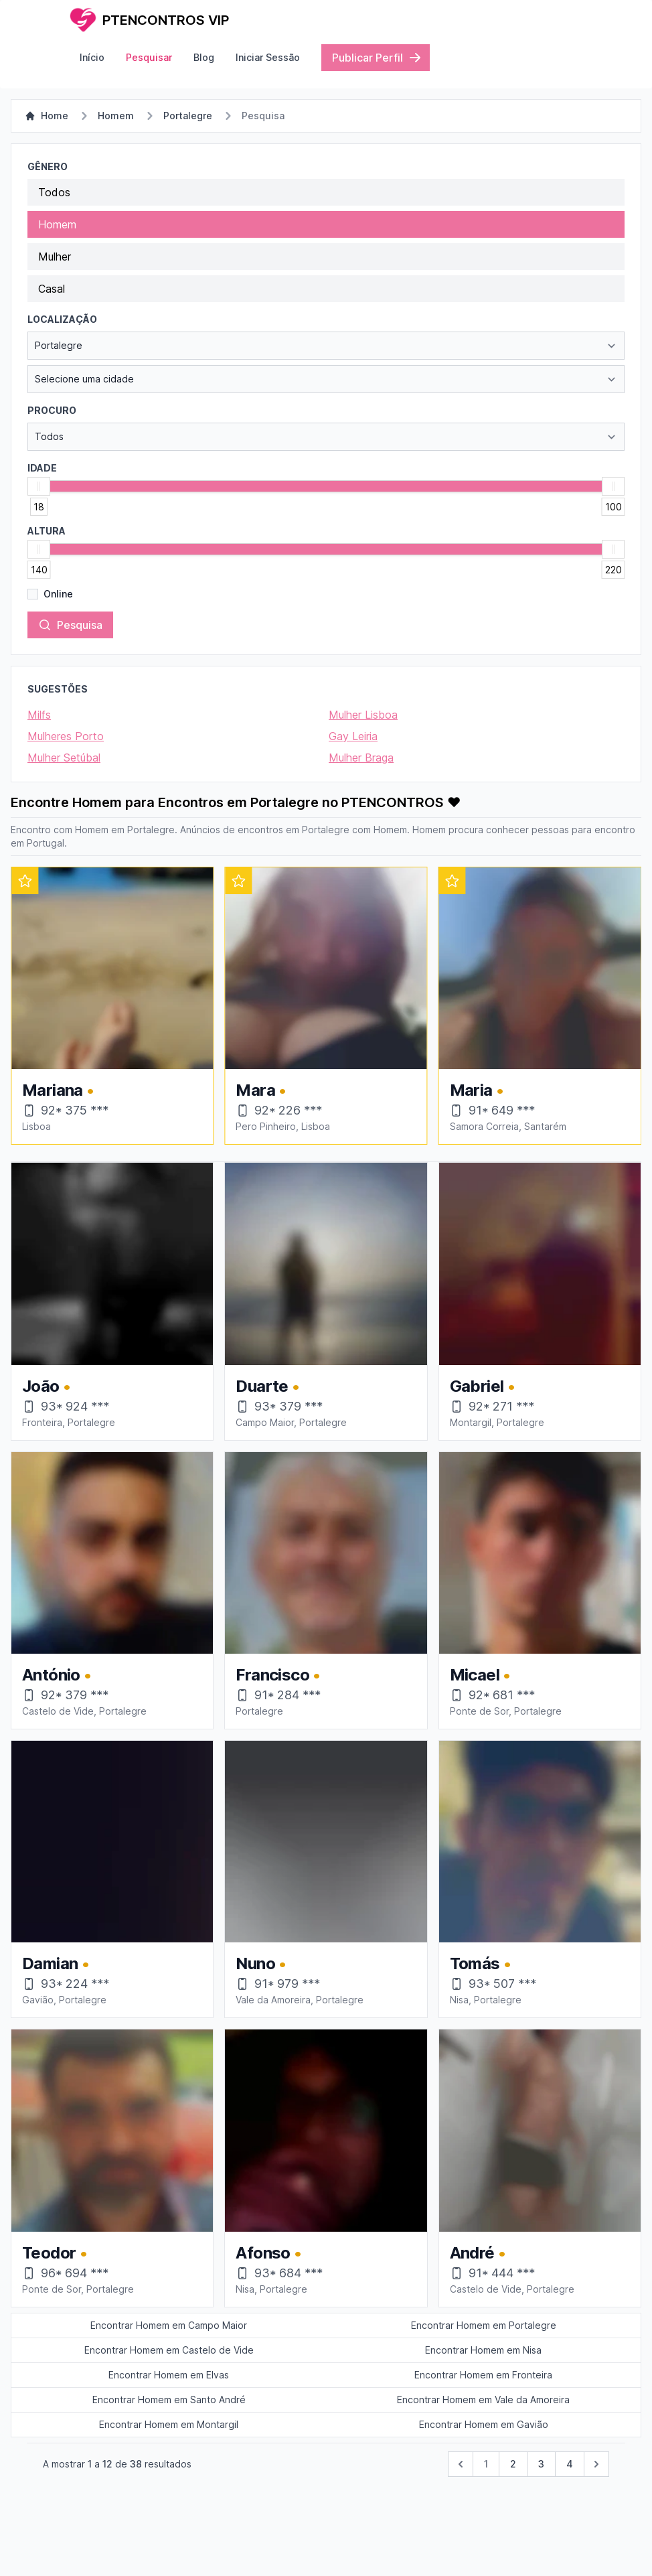 This screenshot has width=652, height=2576. What do you see at coordinates (57, 1675) in the screenshot?
I see `António` at bounding box center [57, 1675].